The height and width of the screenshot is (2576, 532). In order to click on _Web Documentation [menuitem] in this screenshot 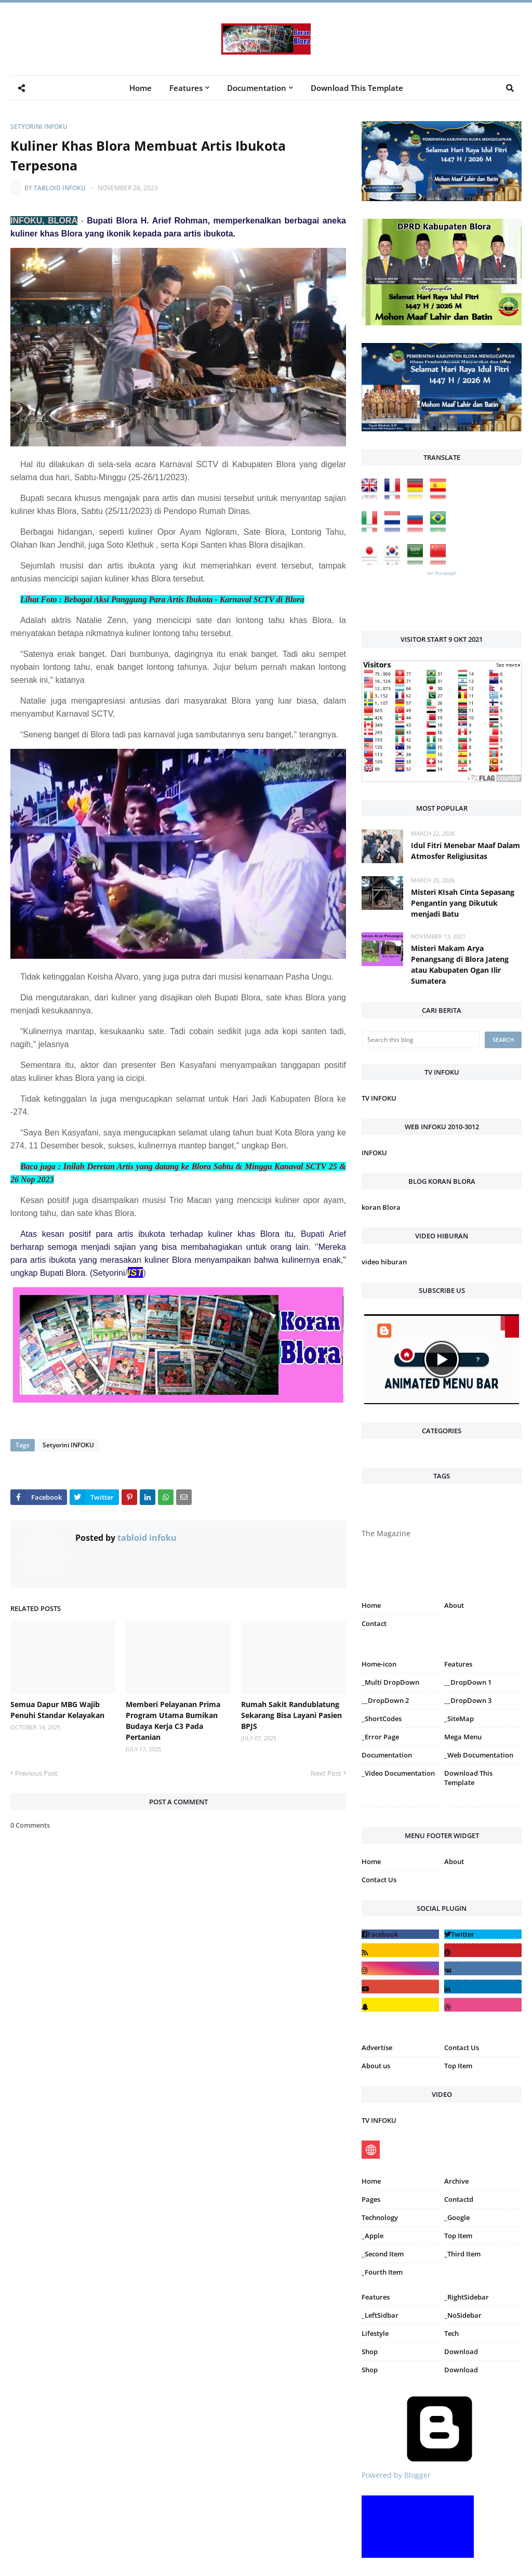, I will do `click(478, 1755)`.